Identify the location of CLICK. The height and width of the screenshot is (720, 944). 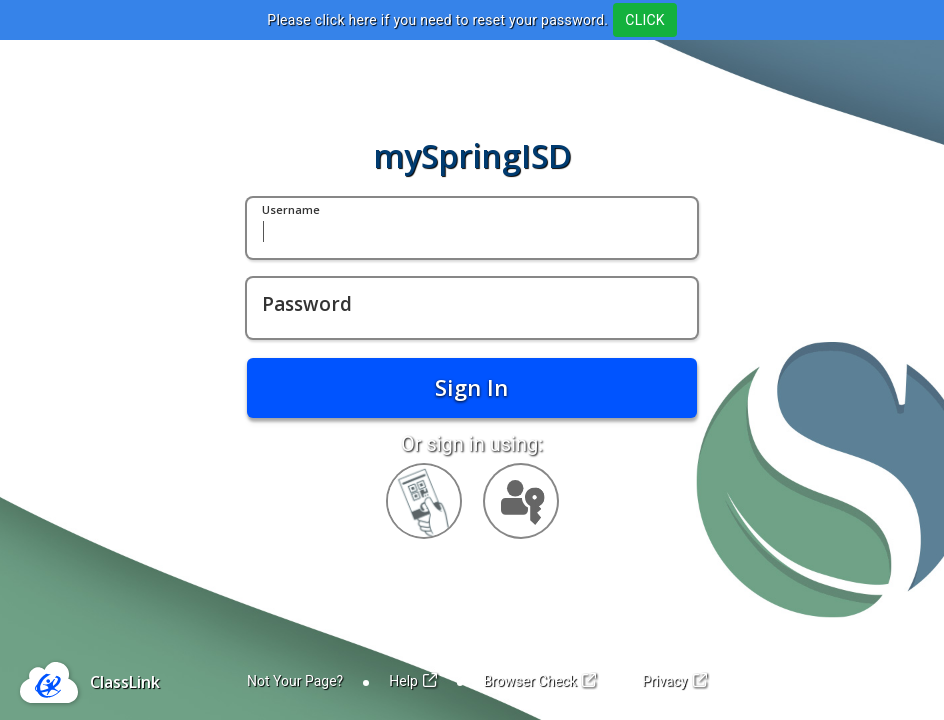
(644, 20).